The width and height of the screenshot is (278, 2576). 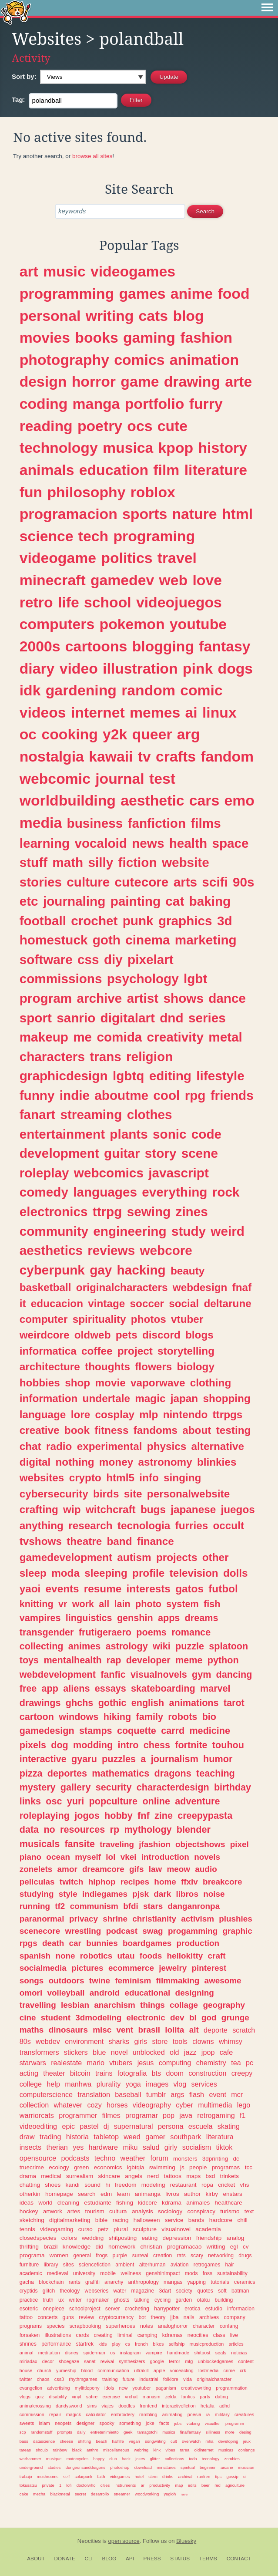 What do you see at coordinates (130, 2147) in the screenshot?
I see `miku` at bounding box center [130, 2147].